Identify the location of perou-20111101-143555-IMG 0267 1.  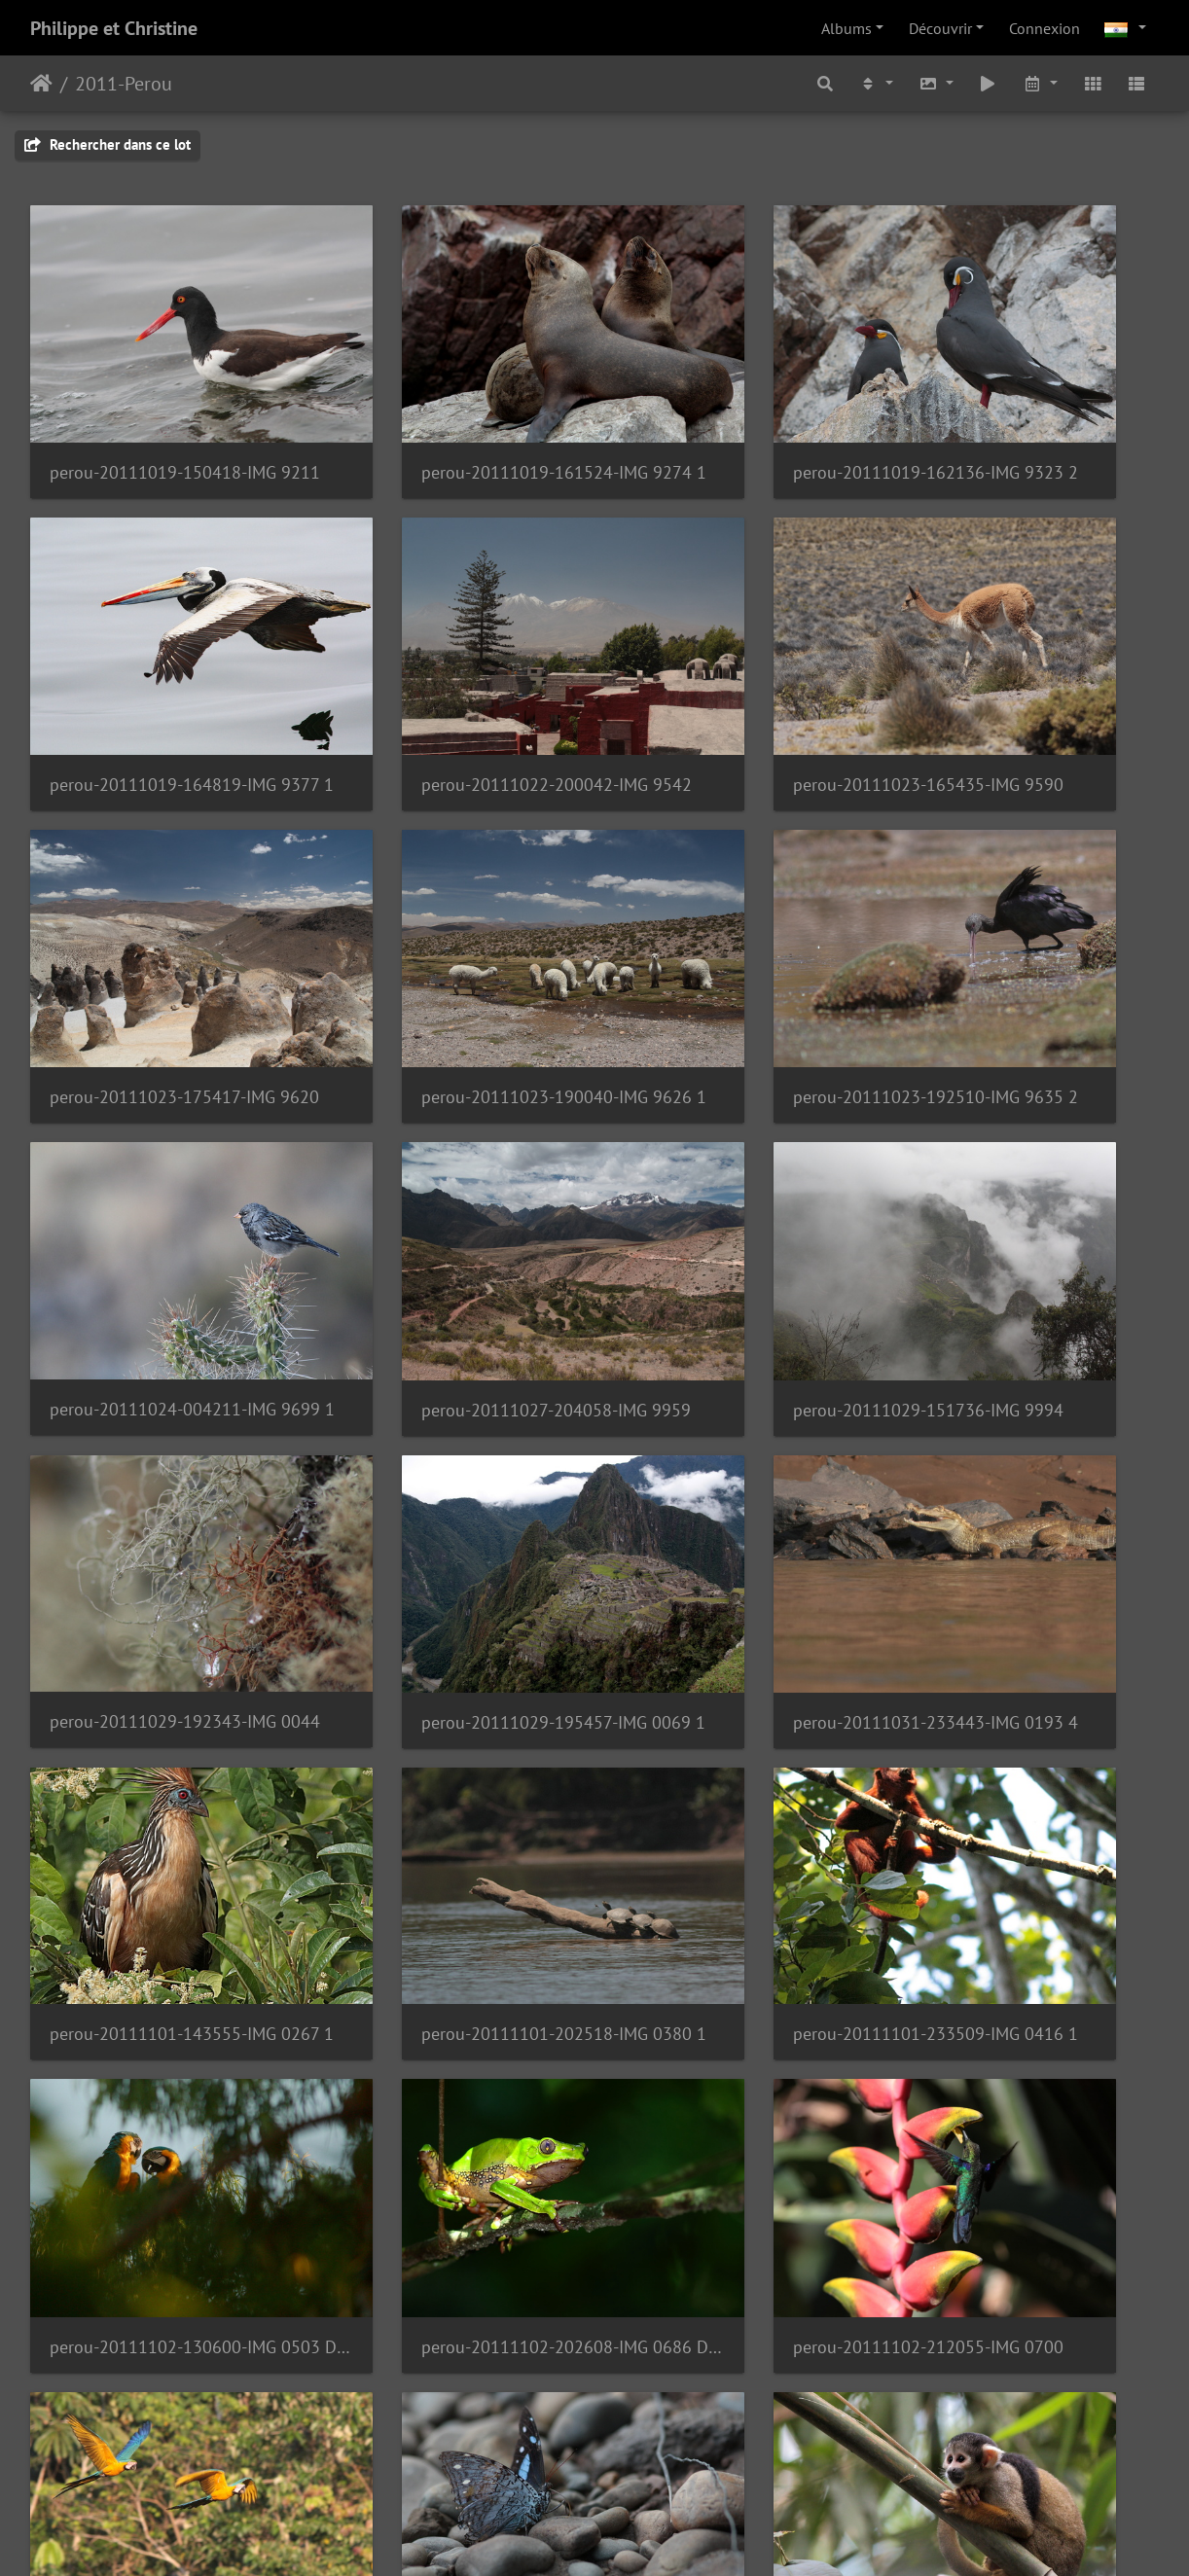
(1029, 1180).